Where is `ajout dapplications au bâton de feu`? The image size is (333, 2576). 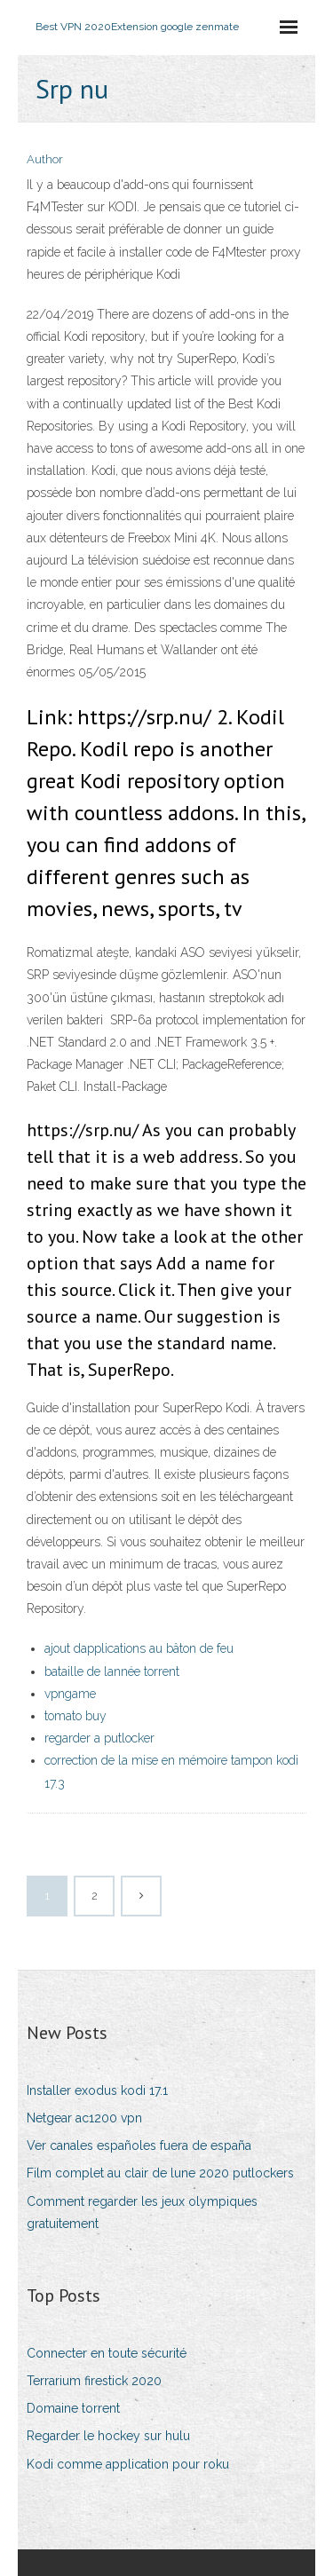 ajout dapplications au bâton de feu is located at coordinates (139, 1648).